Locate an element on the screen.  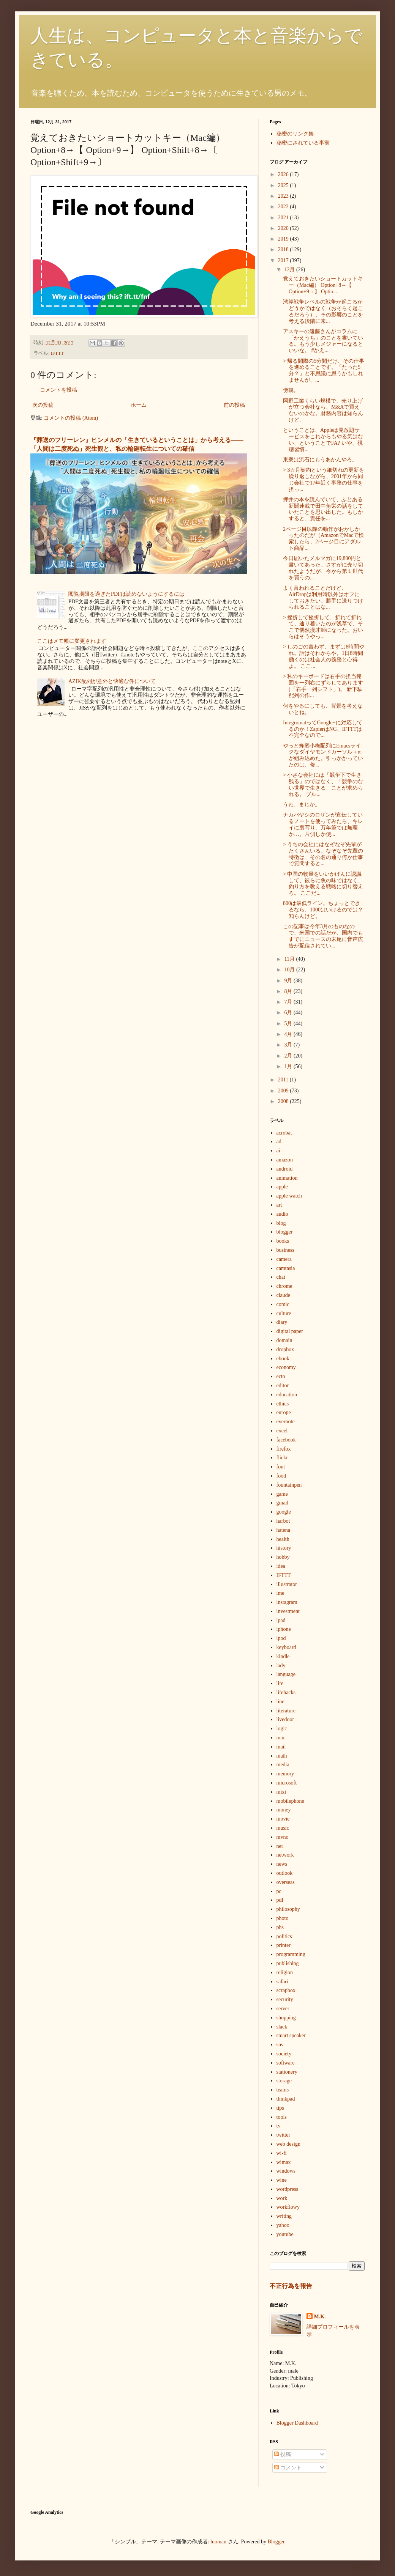
work is located at coordinates (282, 2198).